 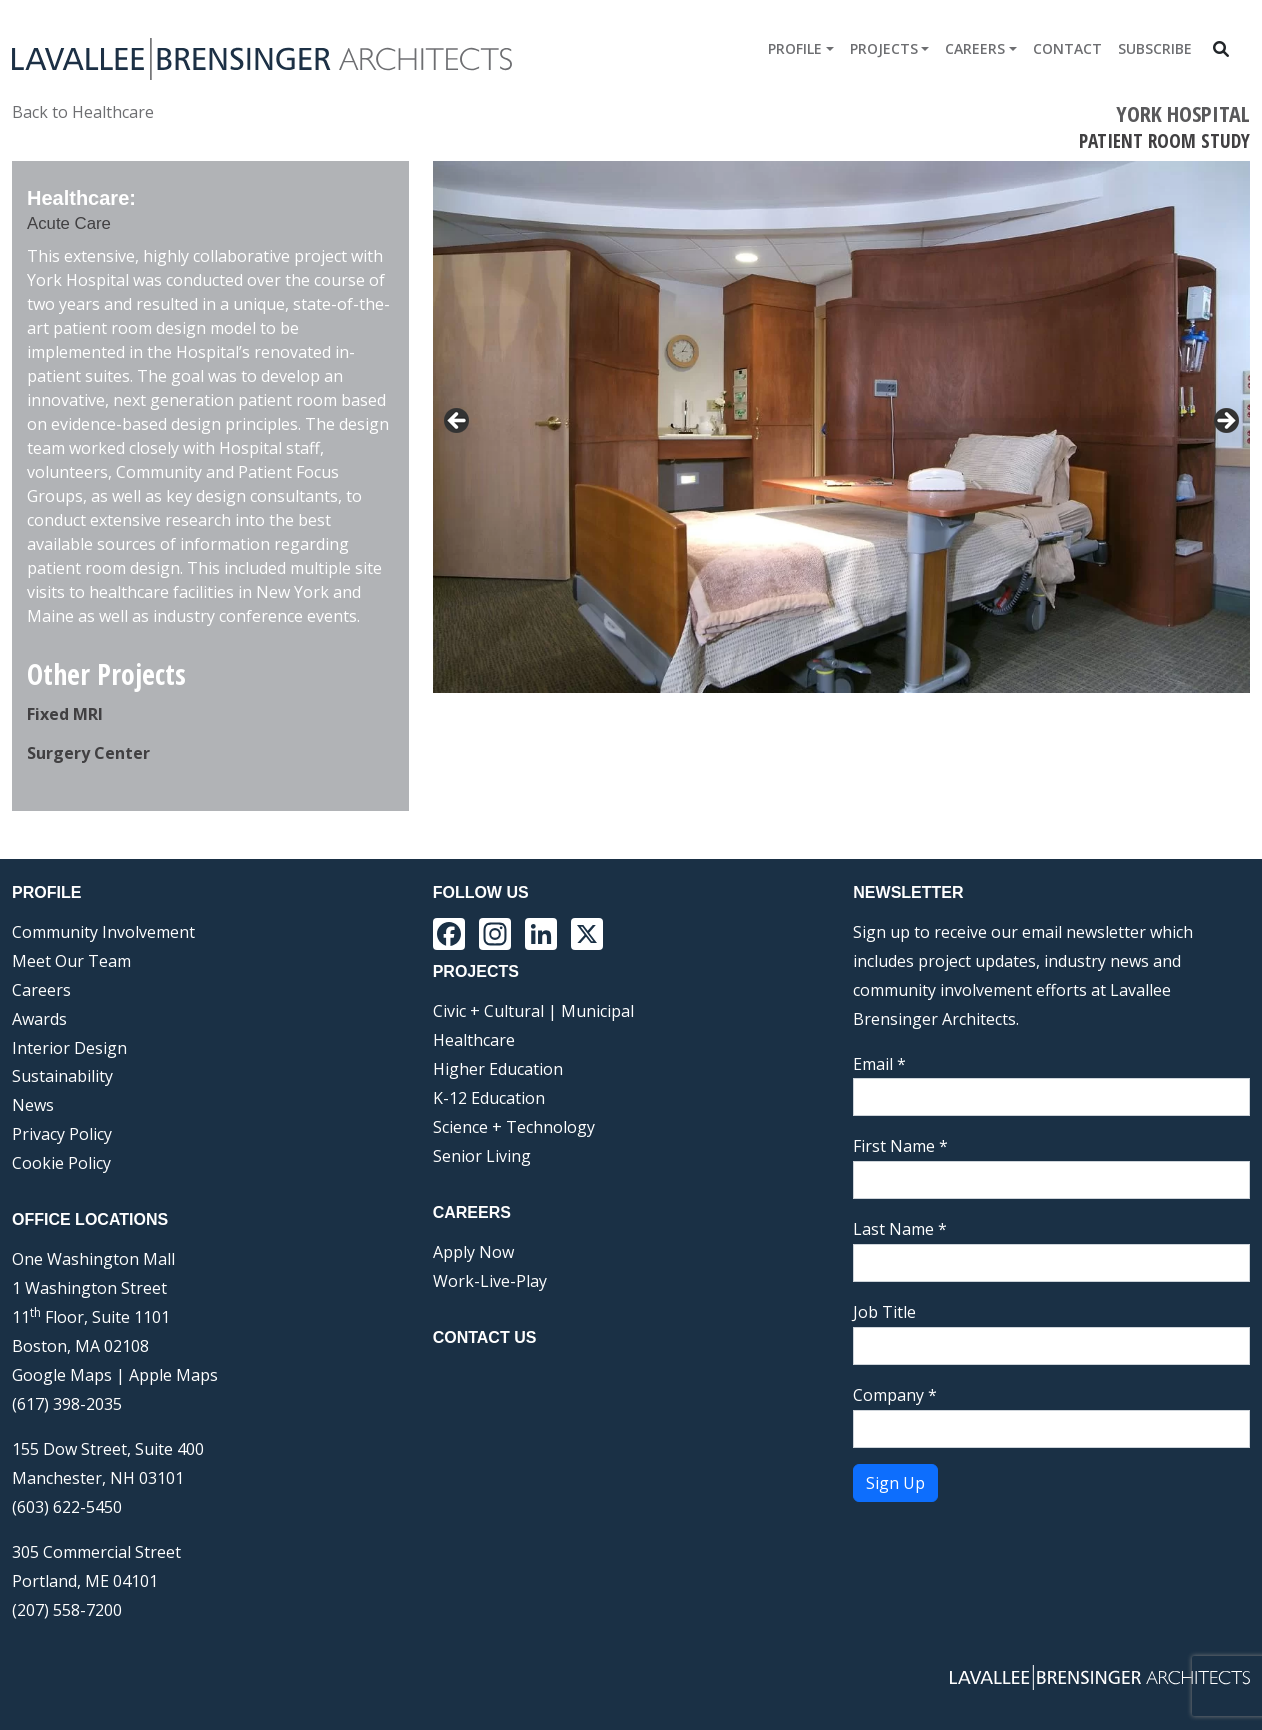 I want to click on Surgery Center, so click(x=88, y=753).